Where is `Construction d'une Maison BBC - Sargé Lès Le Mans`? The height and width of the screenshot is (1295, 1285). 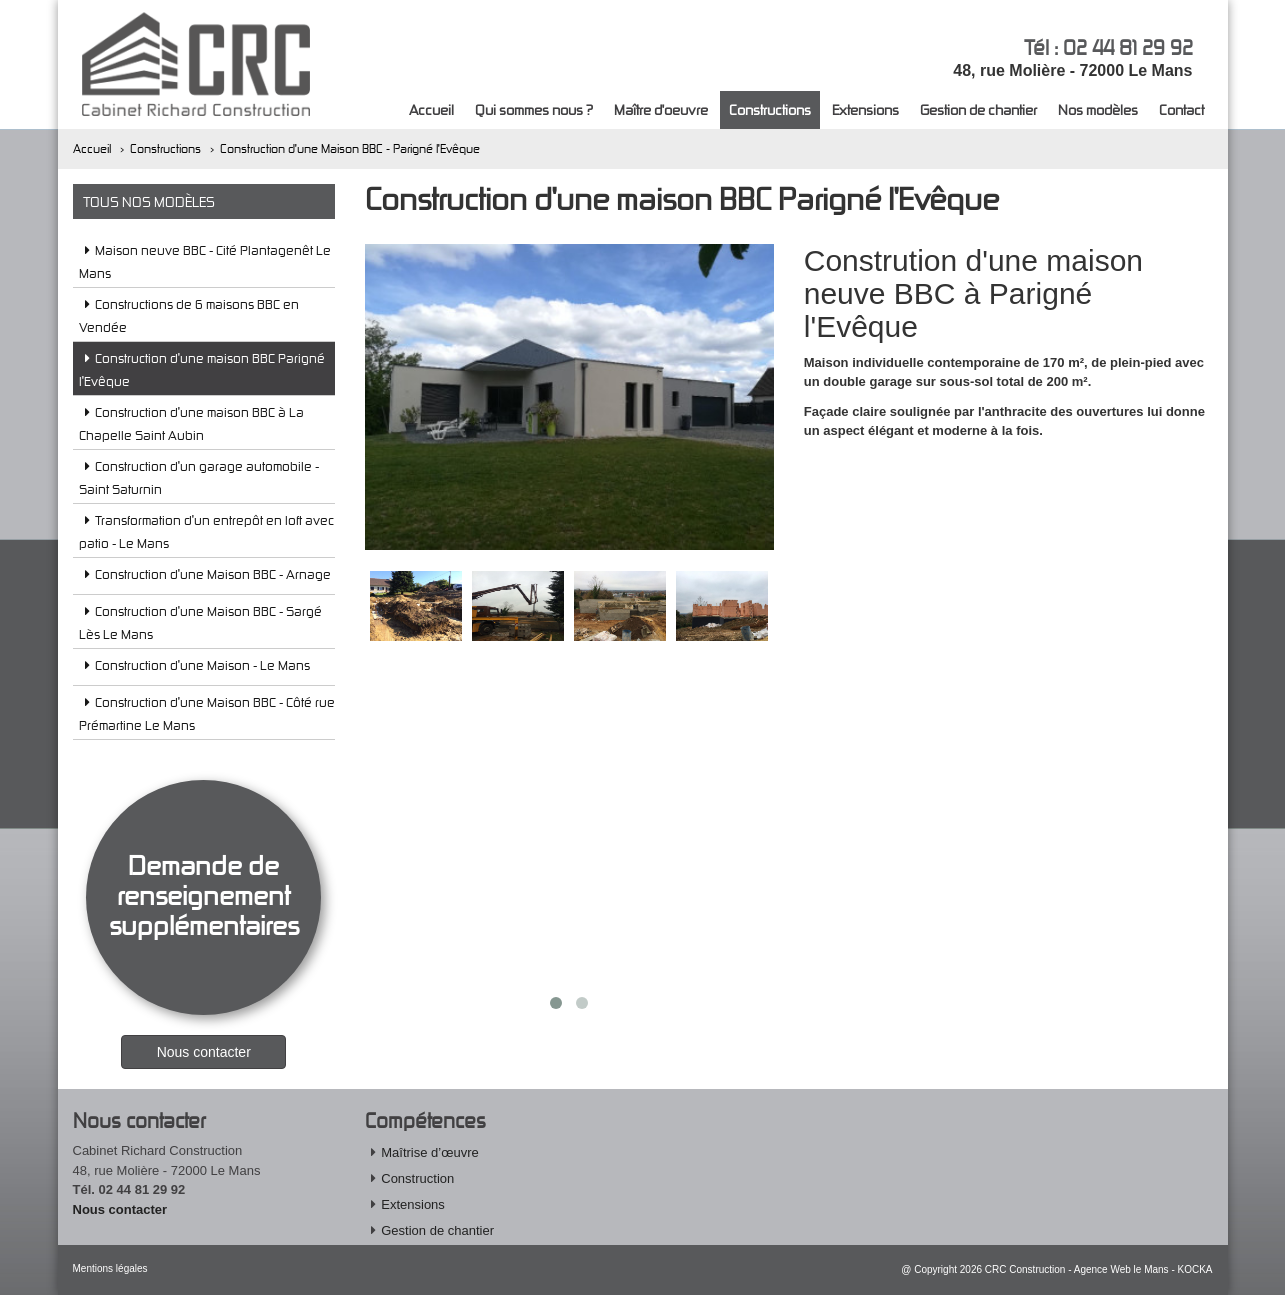 Construction d'une Maison BBC - Sargé Lès Le Mans is located at coordinates (200, 622).